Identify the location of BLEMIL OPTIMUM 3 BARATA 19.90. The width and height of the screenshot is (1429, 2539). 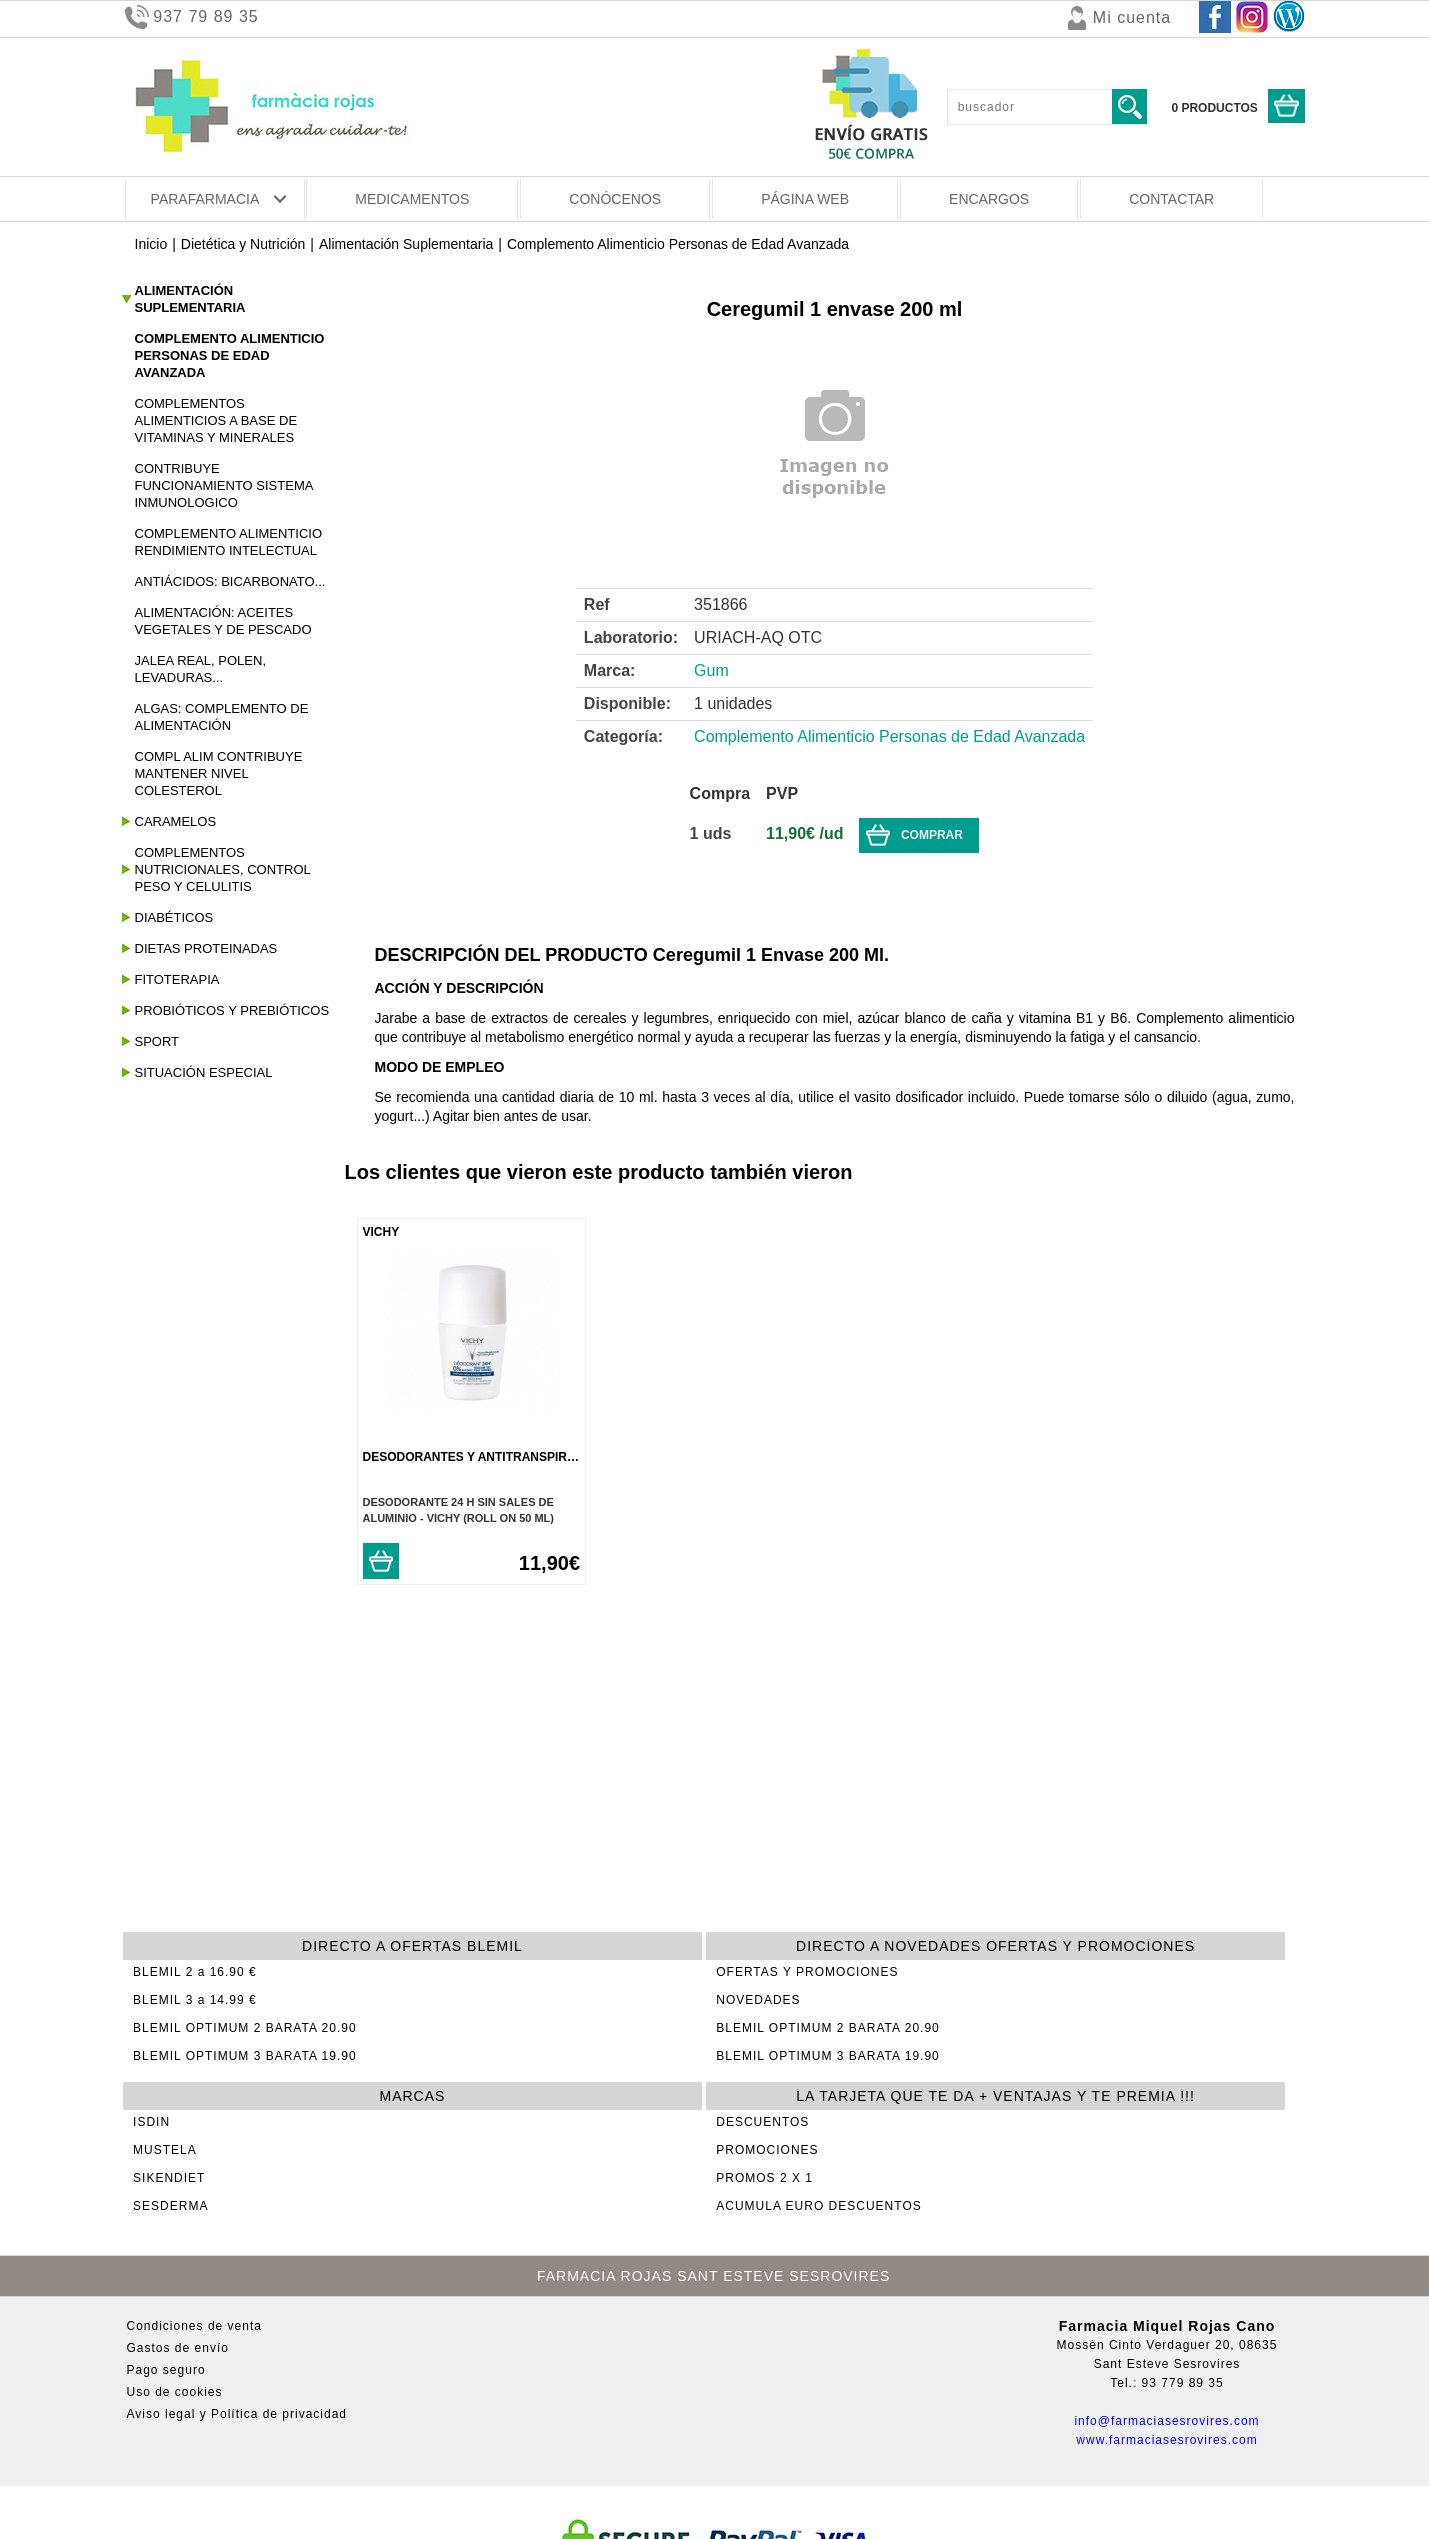
(245, 2056).